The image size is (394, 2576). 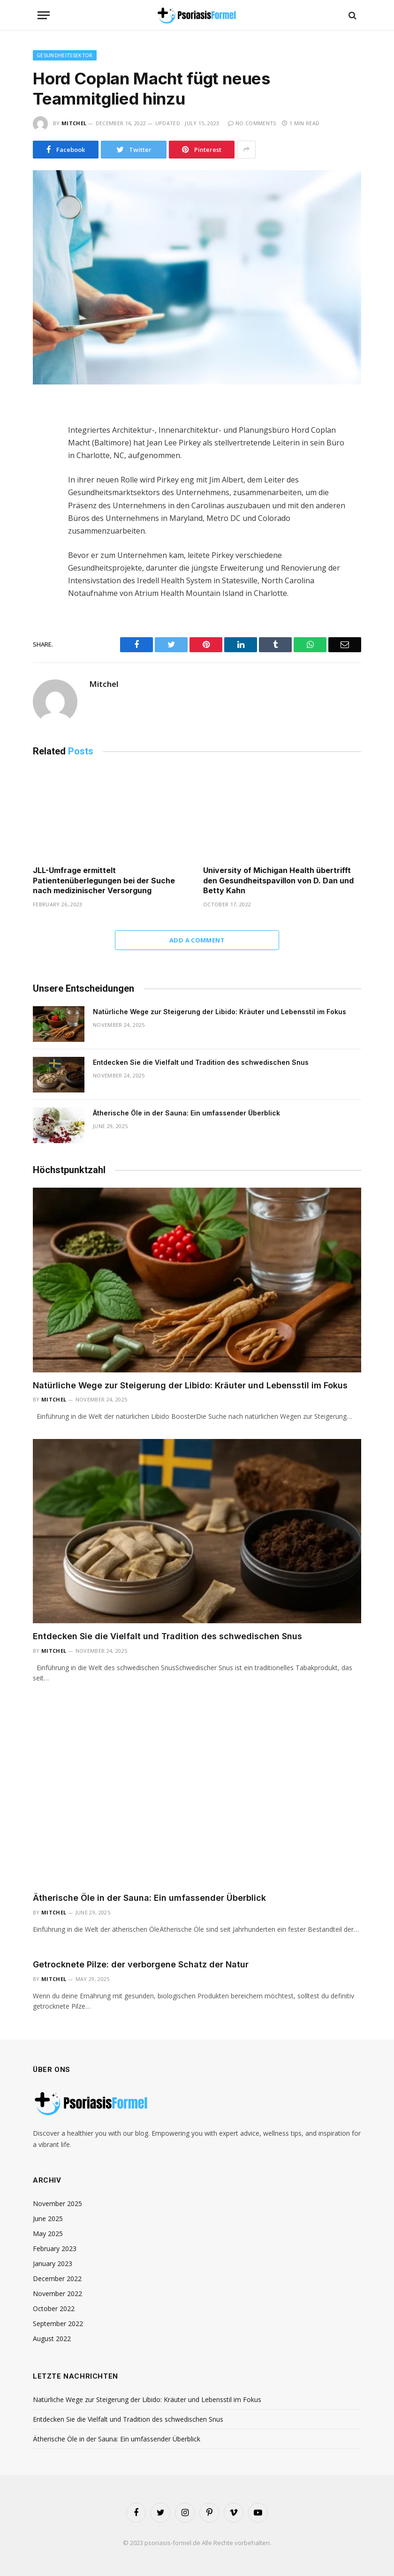 I want to click on June 2025, so click(x=48, y=2218).